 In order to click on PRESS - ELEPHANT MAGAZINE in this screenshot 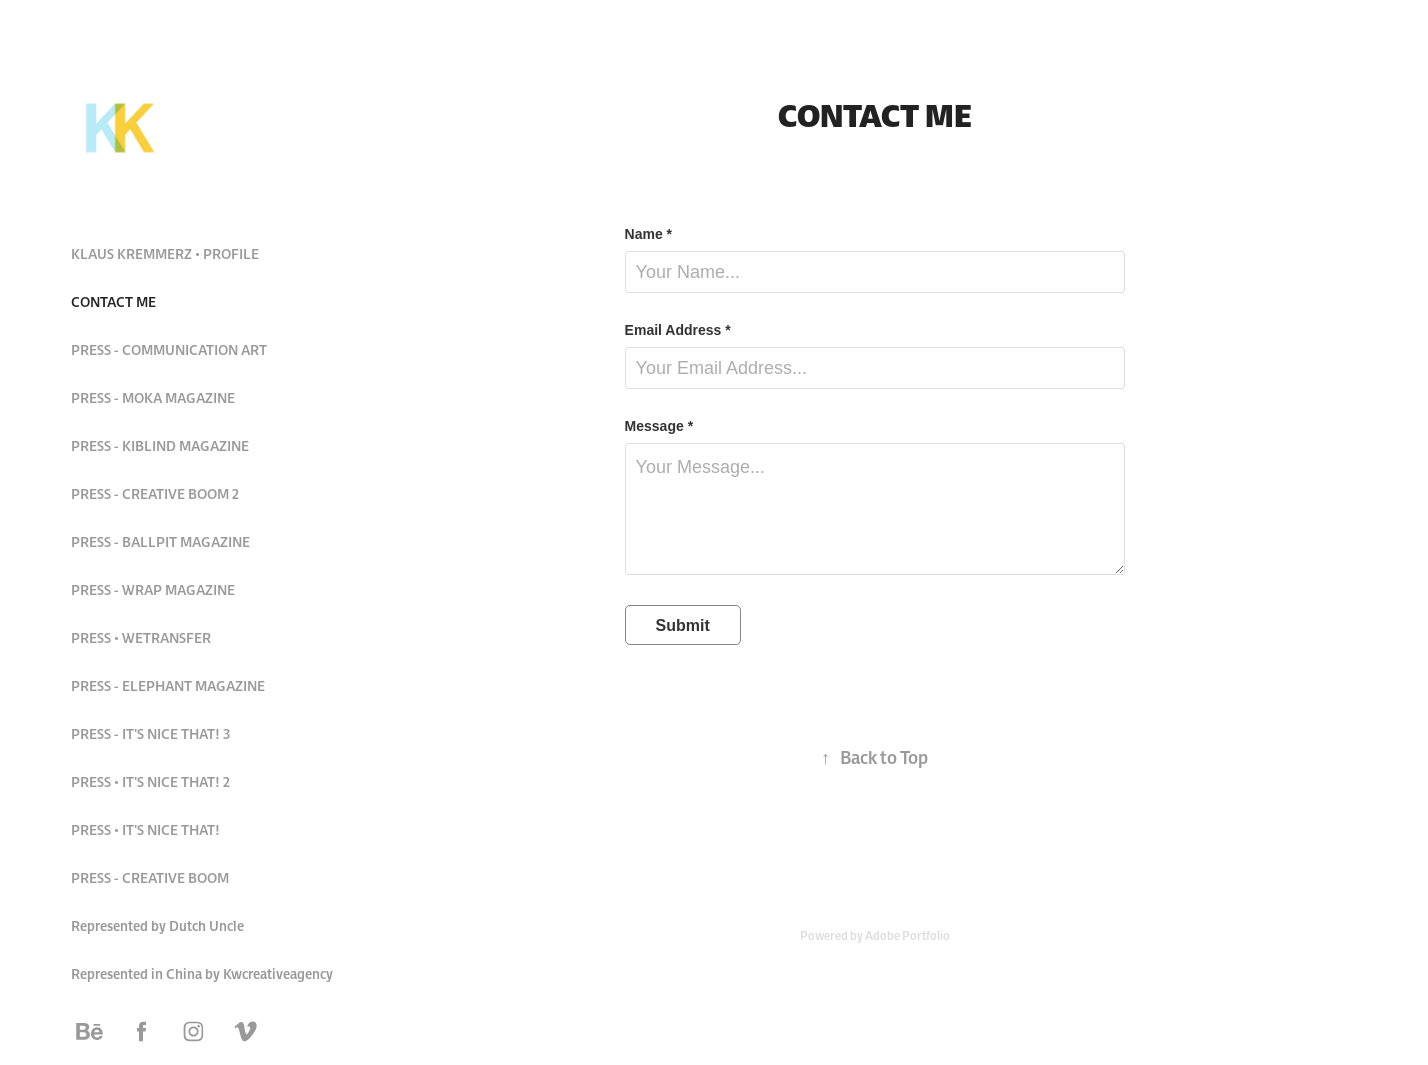, I will do `click(168, 686)`.